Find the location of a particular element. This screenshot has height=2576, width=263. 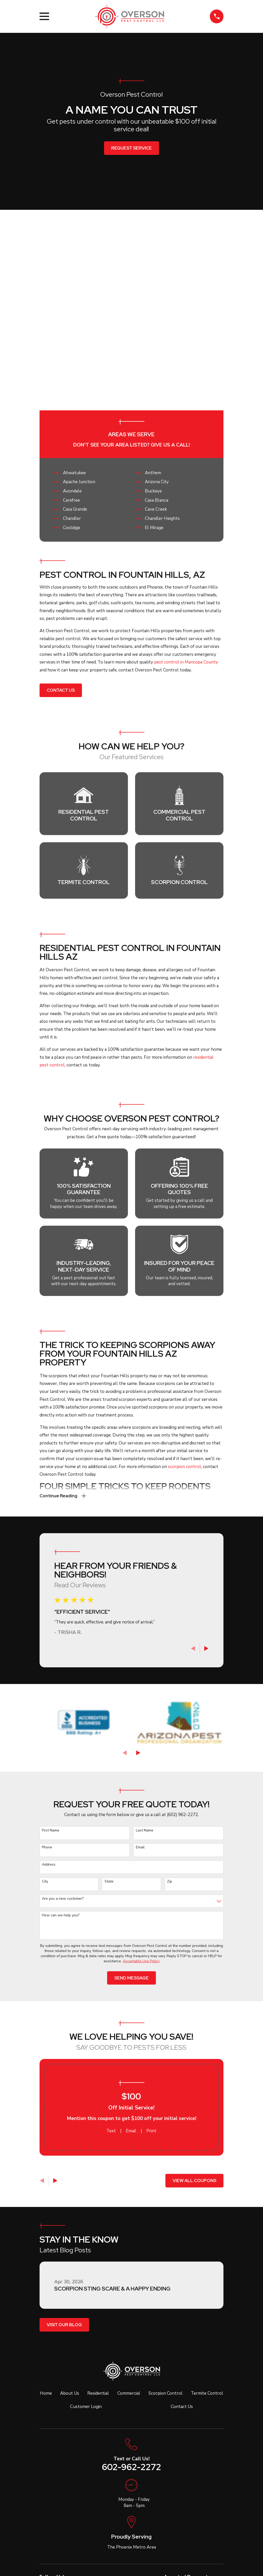

Buckeye is located at coordinates (153, 307).